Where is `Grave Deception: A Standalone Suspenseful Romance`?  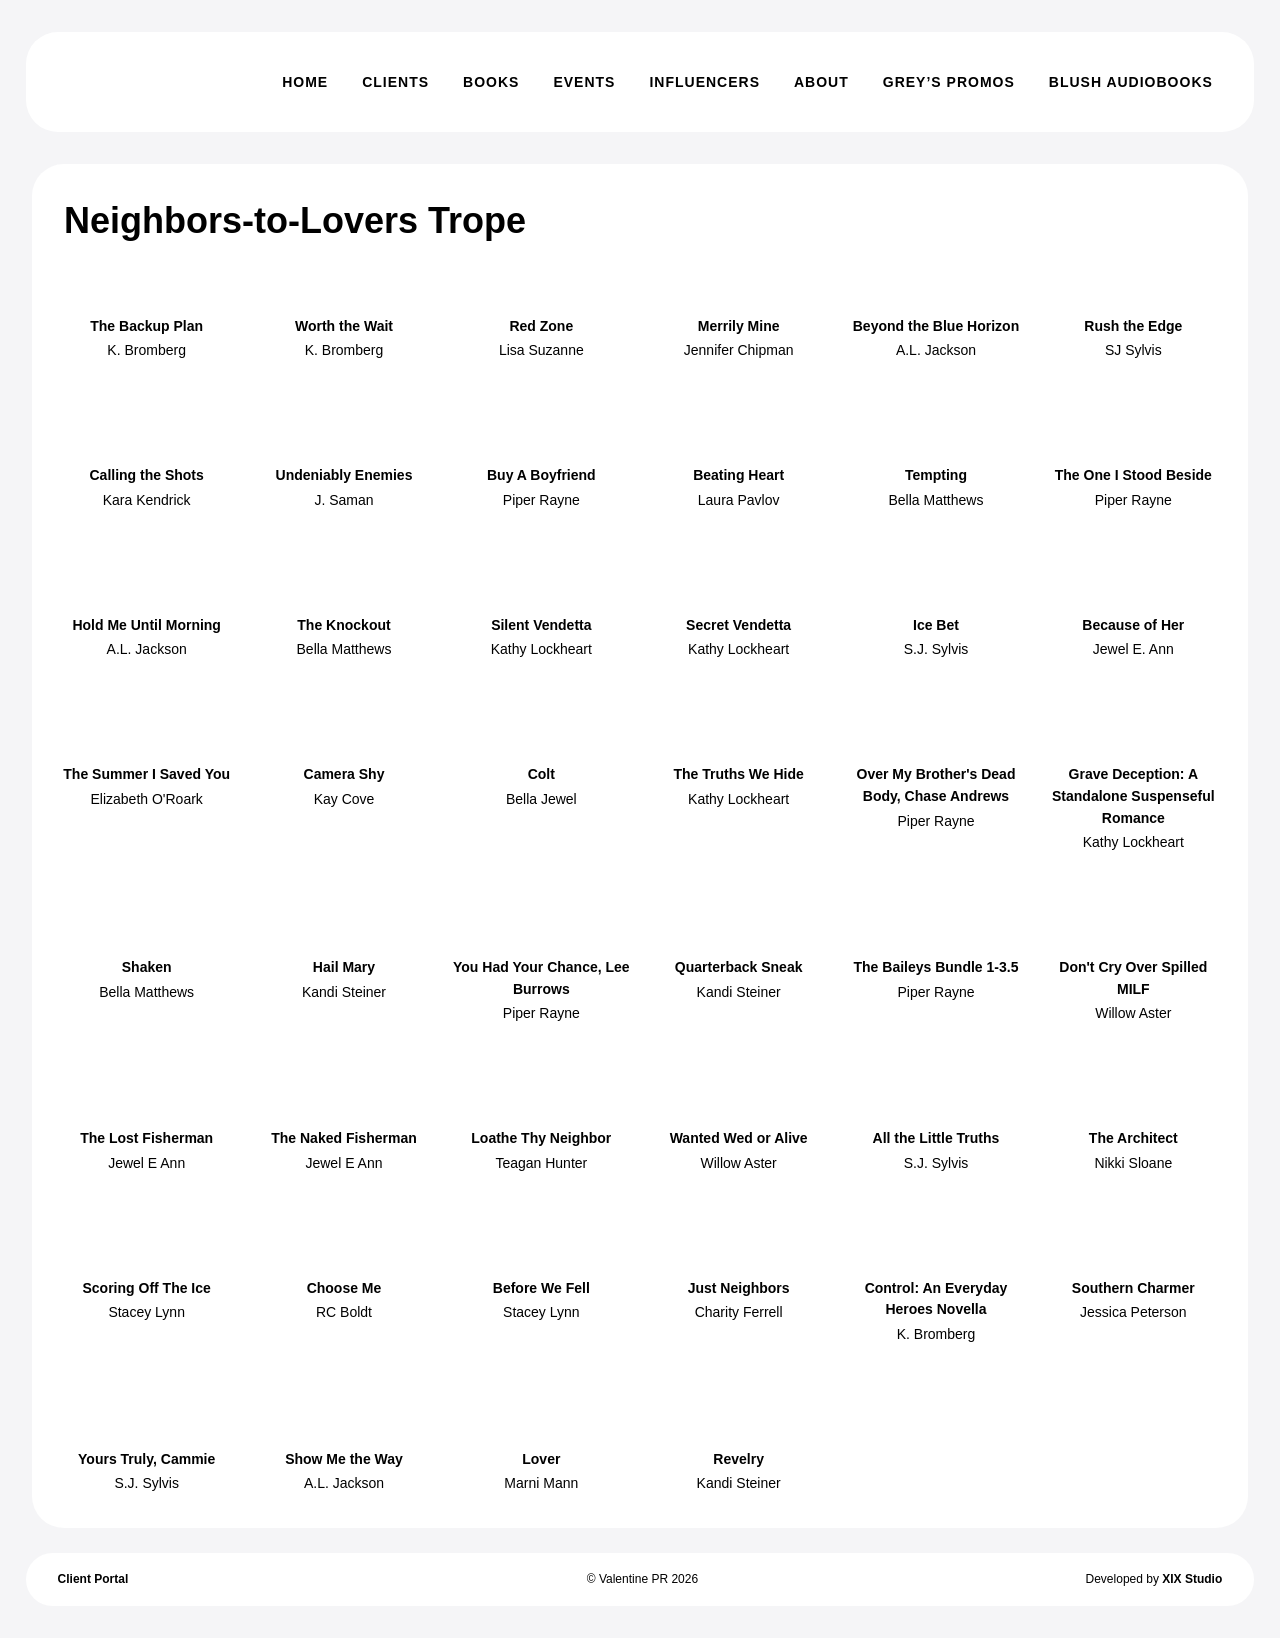 Grave Deception: A Standalone Suspenseful Romance is located at coordinates (1133, 795).